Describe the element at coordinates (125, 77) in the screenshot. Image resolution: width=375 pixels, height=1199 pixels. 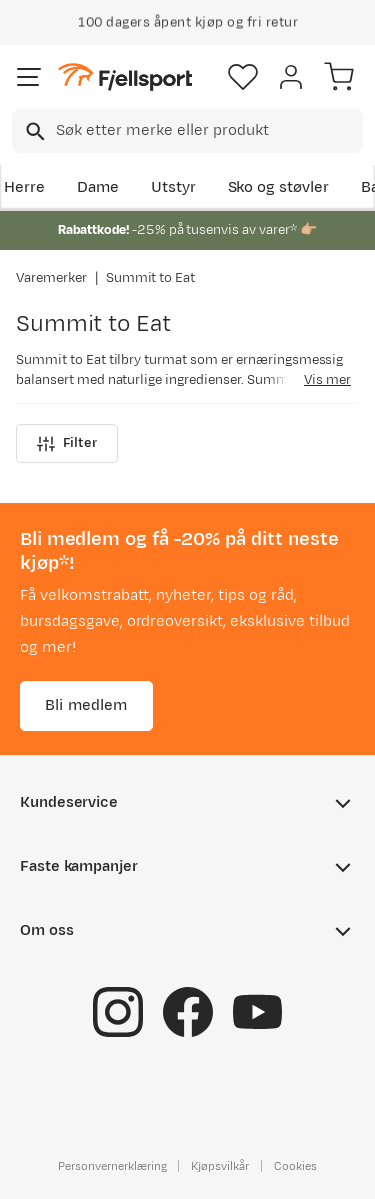
I see `[Gå til forsiden]` at that location.